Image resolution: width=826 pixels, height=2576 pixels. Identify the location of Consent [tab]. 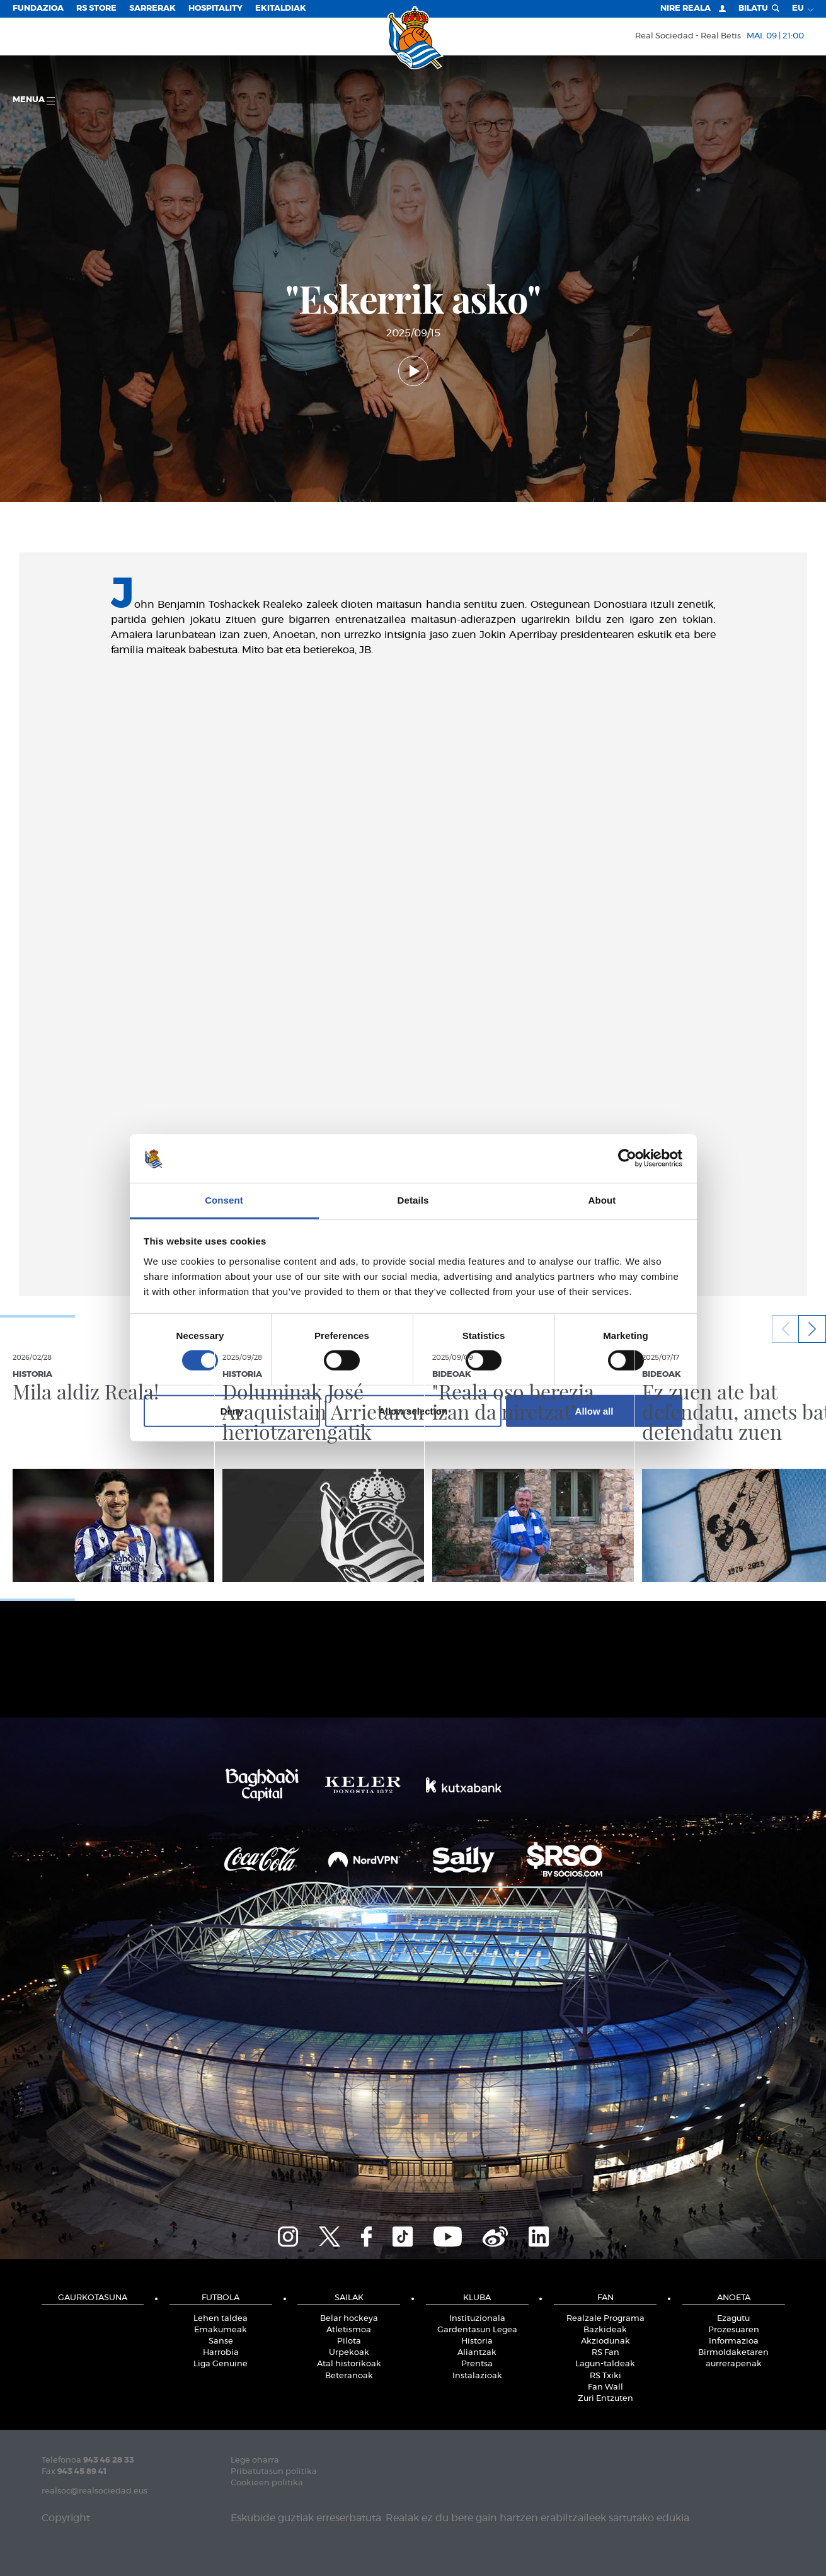
(224, 1200).